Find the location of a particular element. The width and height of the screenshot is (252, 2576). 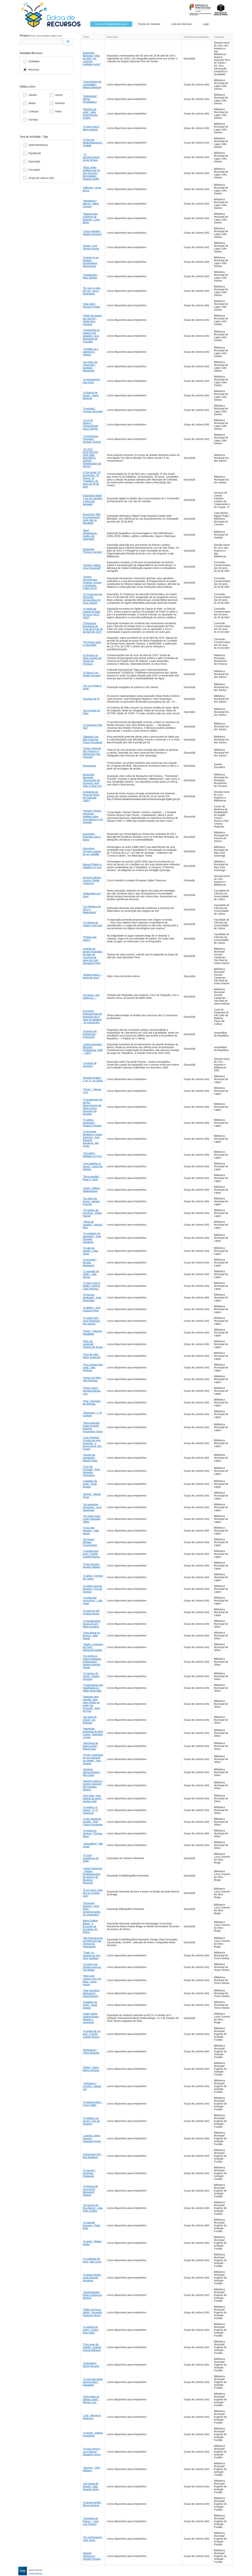

"Inyenzi ou as baratas", Scholastique Mukasonga is located at coordinates (90, 262).